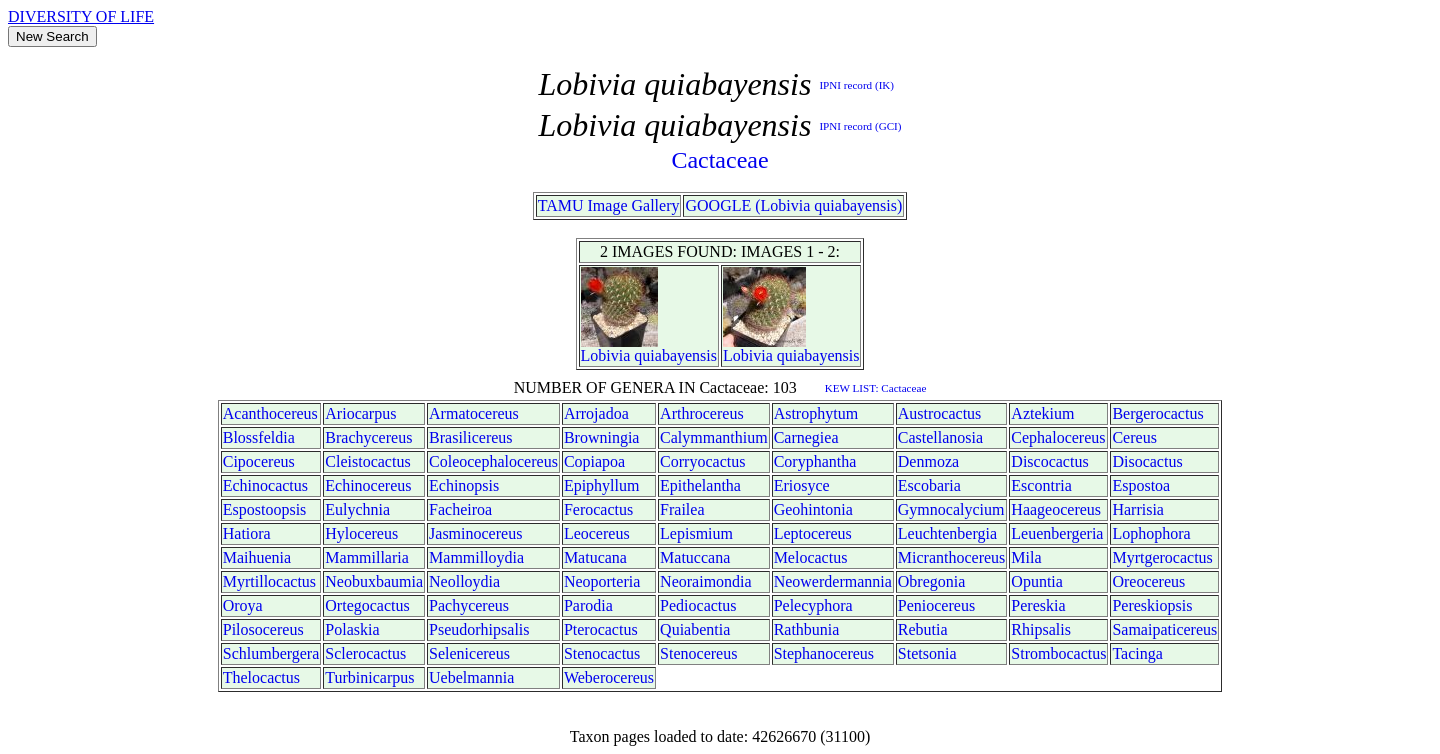  What do you see at coordinates (1058, 437) in the screenshot?
I see `Cephalocereus` at bounding box center [1058, 437].